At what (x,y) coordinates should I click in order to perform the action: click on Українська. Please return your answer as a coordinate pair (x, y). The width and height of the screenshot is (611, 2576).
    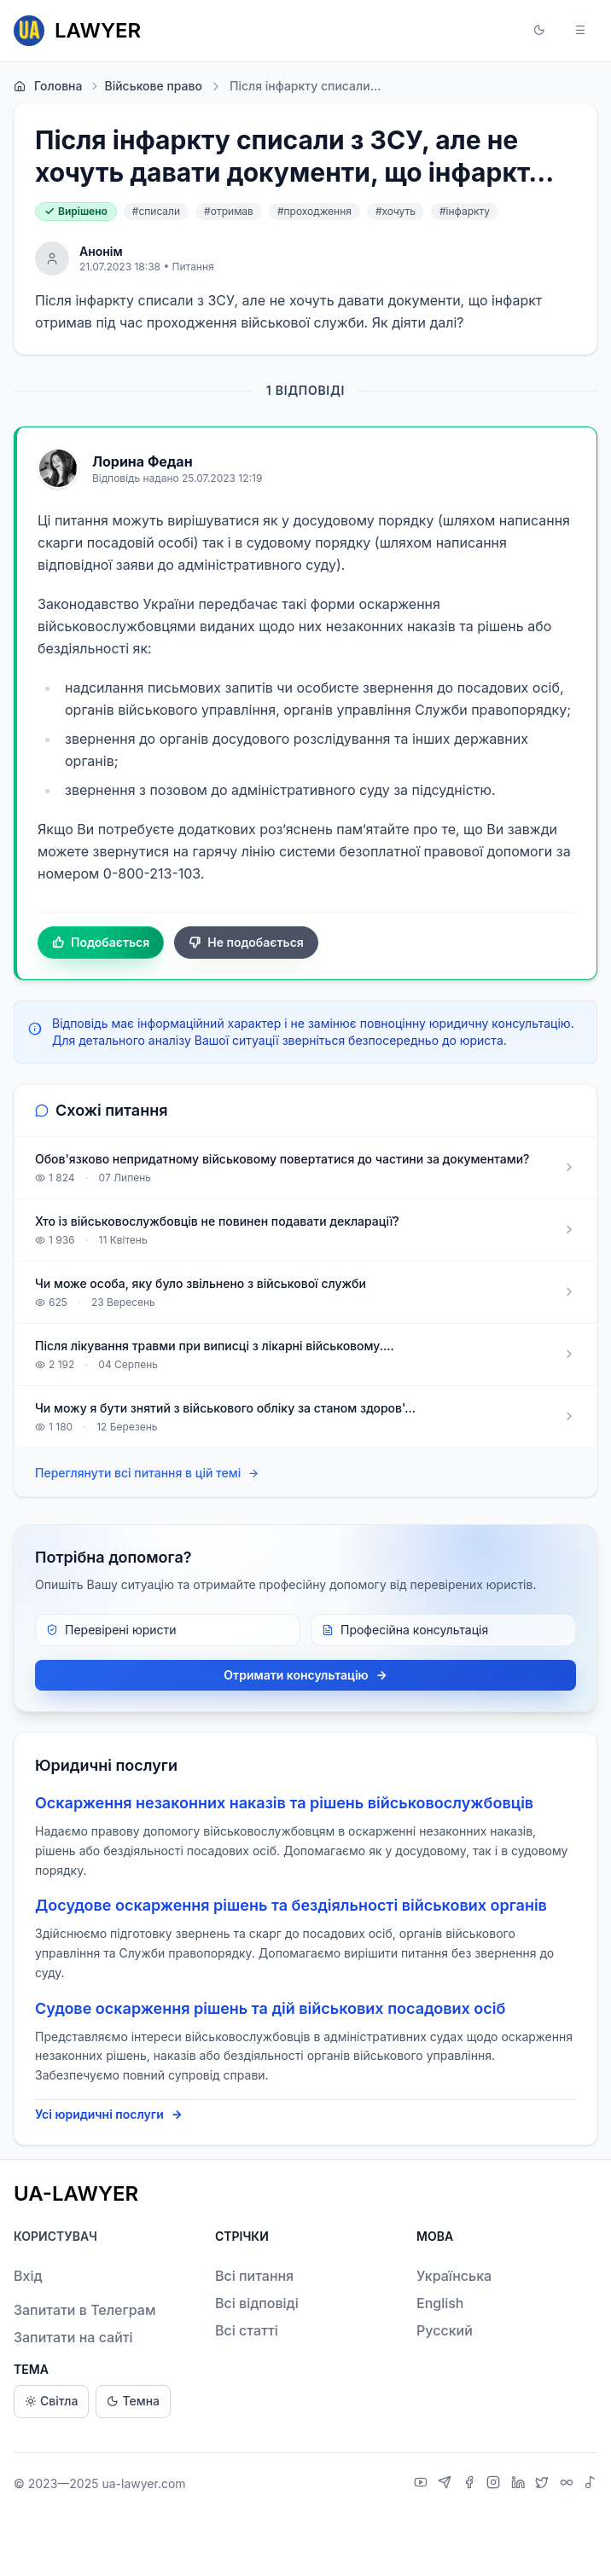
    Looking at the image, I should click on (454, 2275).